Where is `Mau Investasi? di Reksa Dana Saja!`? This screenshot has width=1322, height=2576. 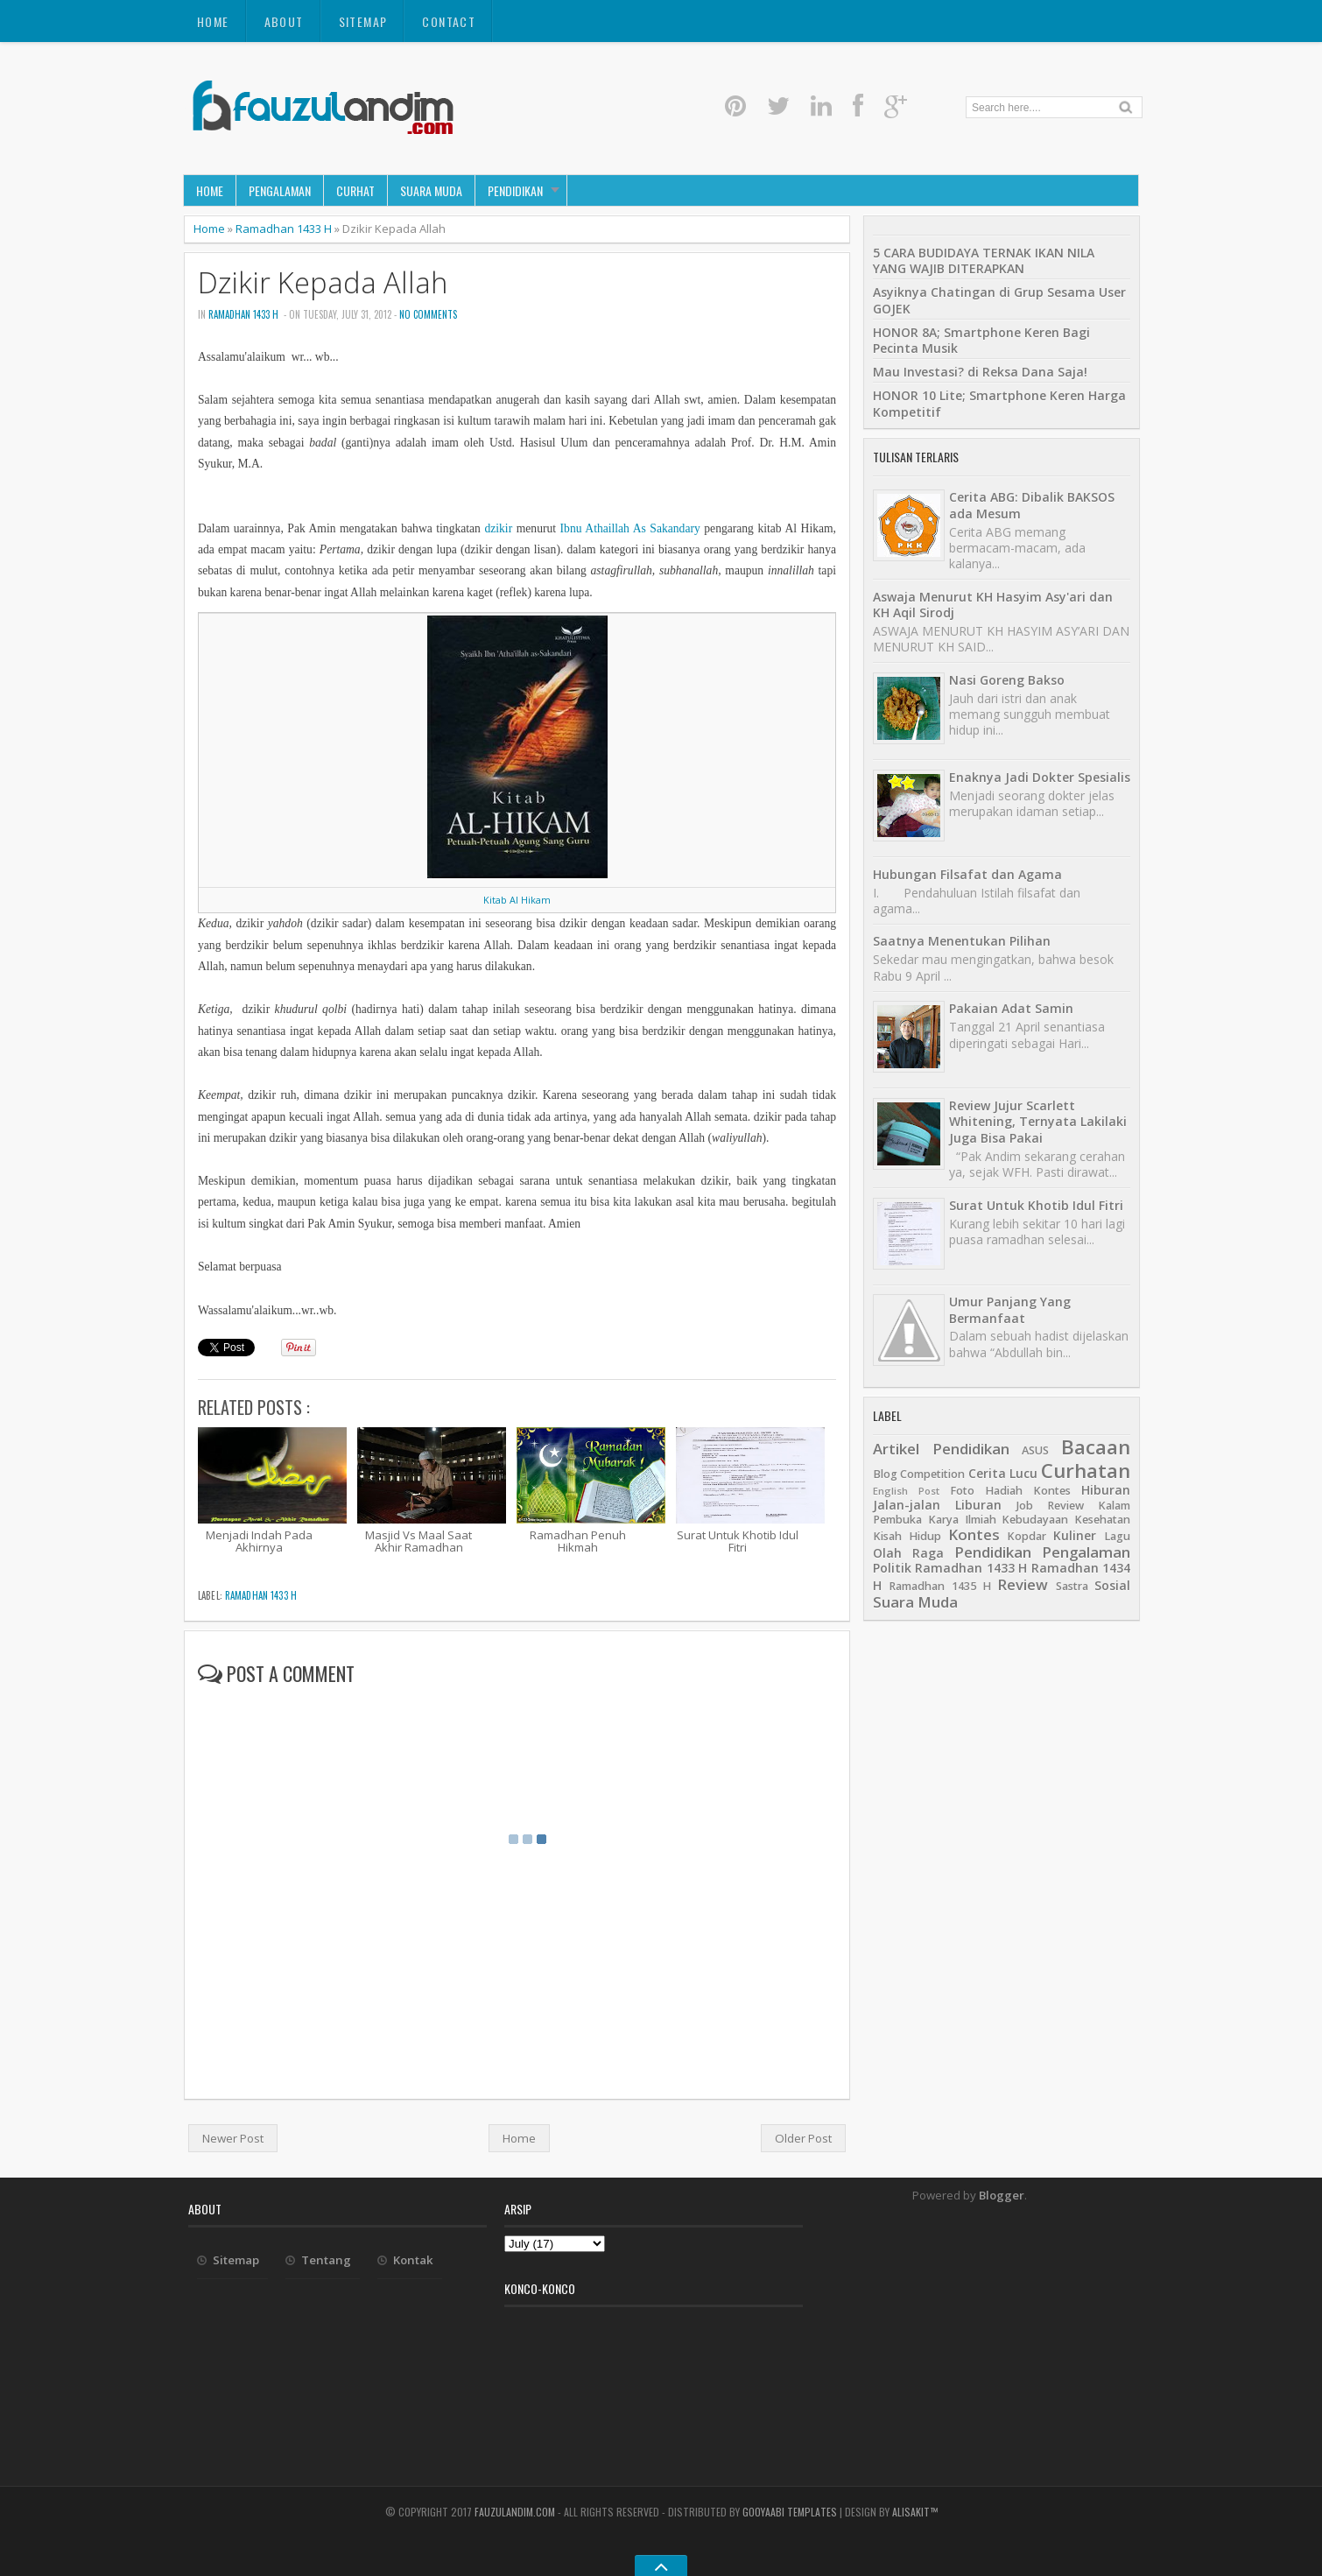
Mau Investasi? di Reksa Dana Saja! is located at coordinates (980, 371).